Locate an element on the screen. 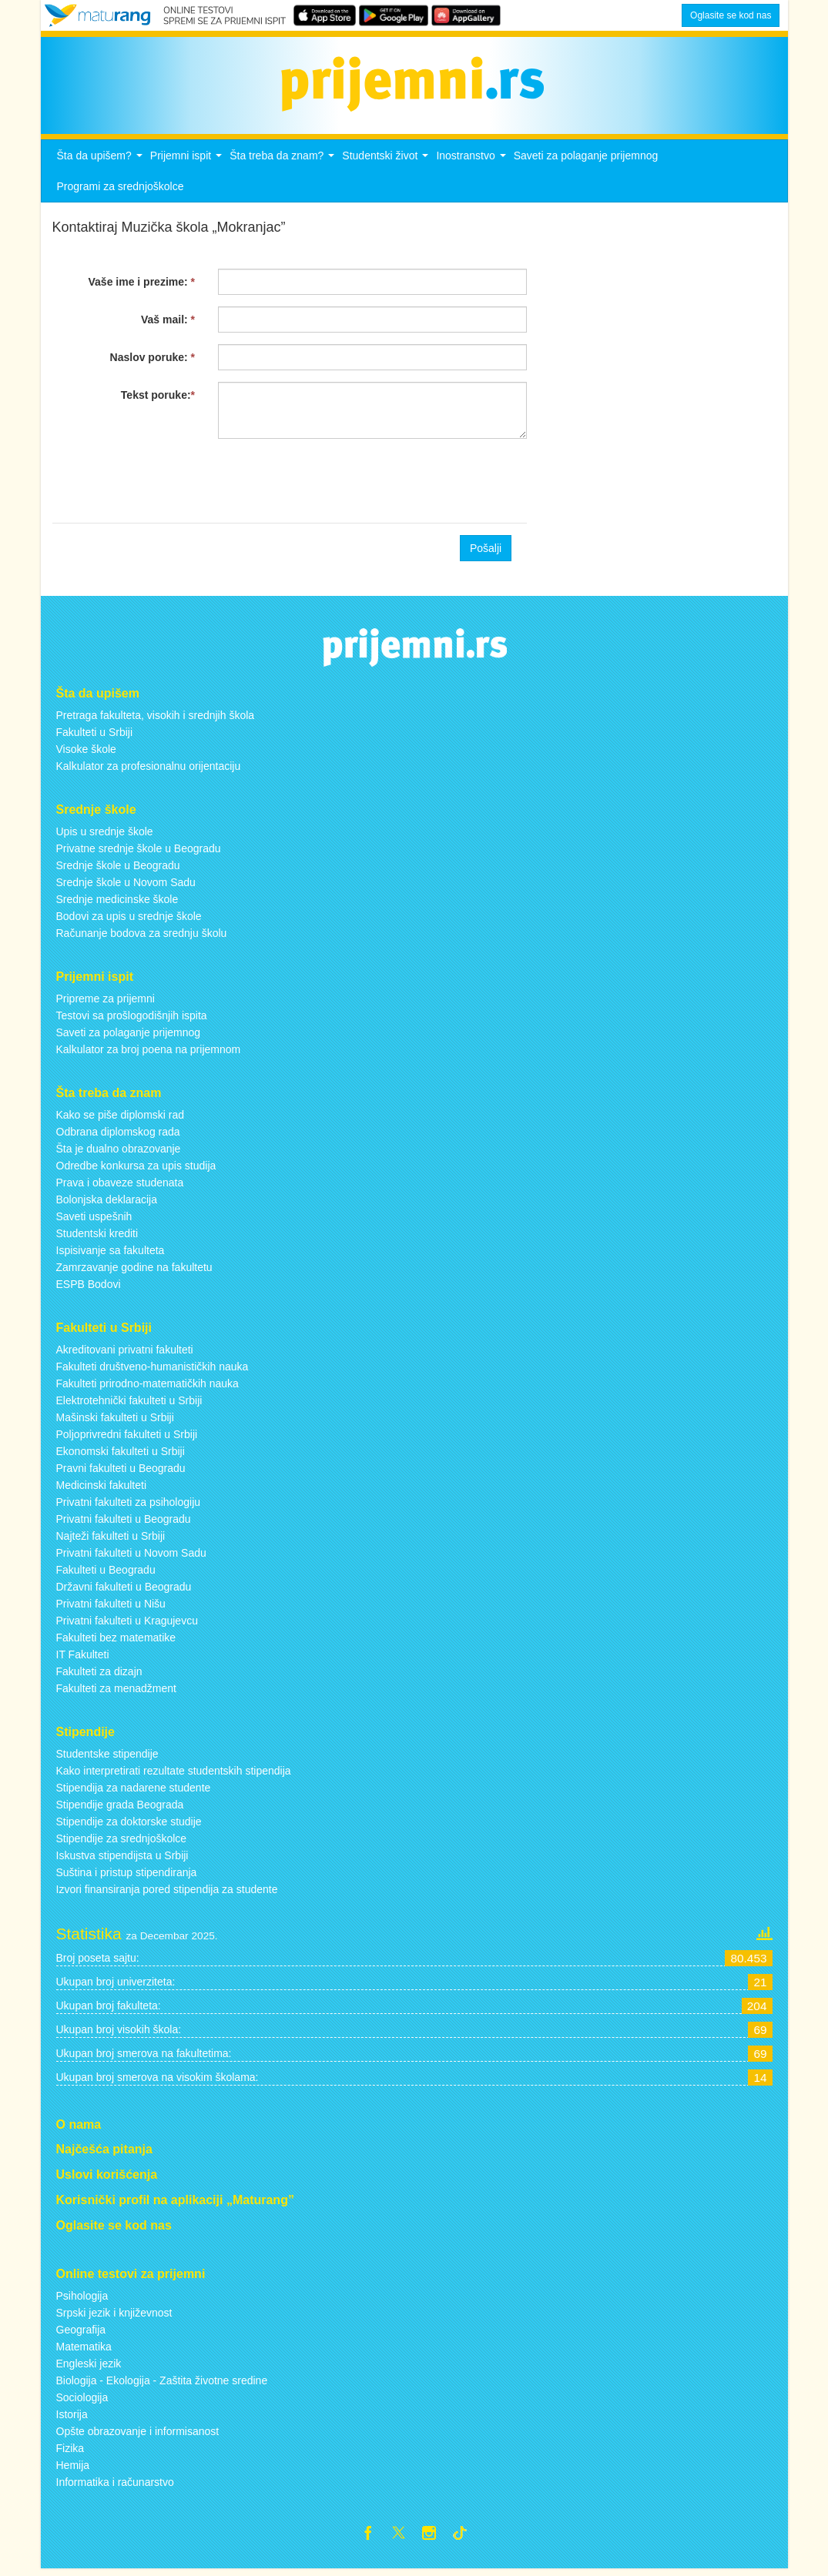 The image size is (828, 2576). Iskustva stipendijsta u Srbiji is located at coordinates (122, 1859).